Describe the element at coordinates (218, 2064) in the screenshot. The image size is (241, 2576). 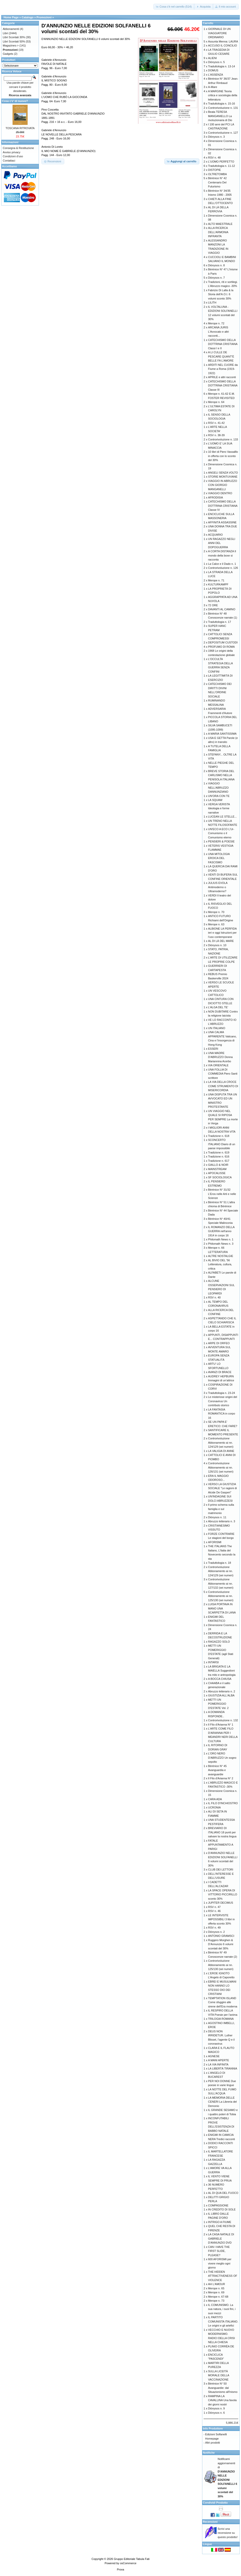
I see `LA VIA INFINITA` at that location.